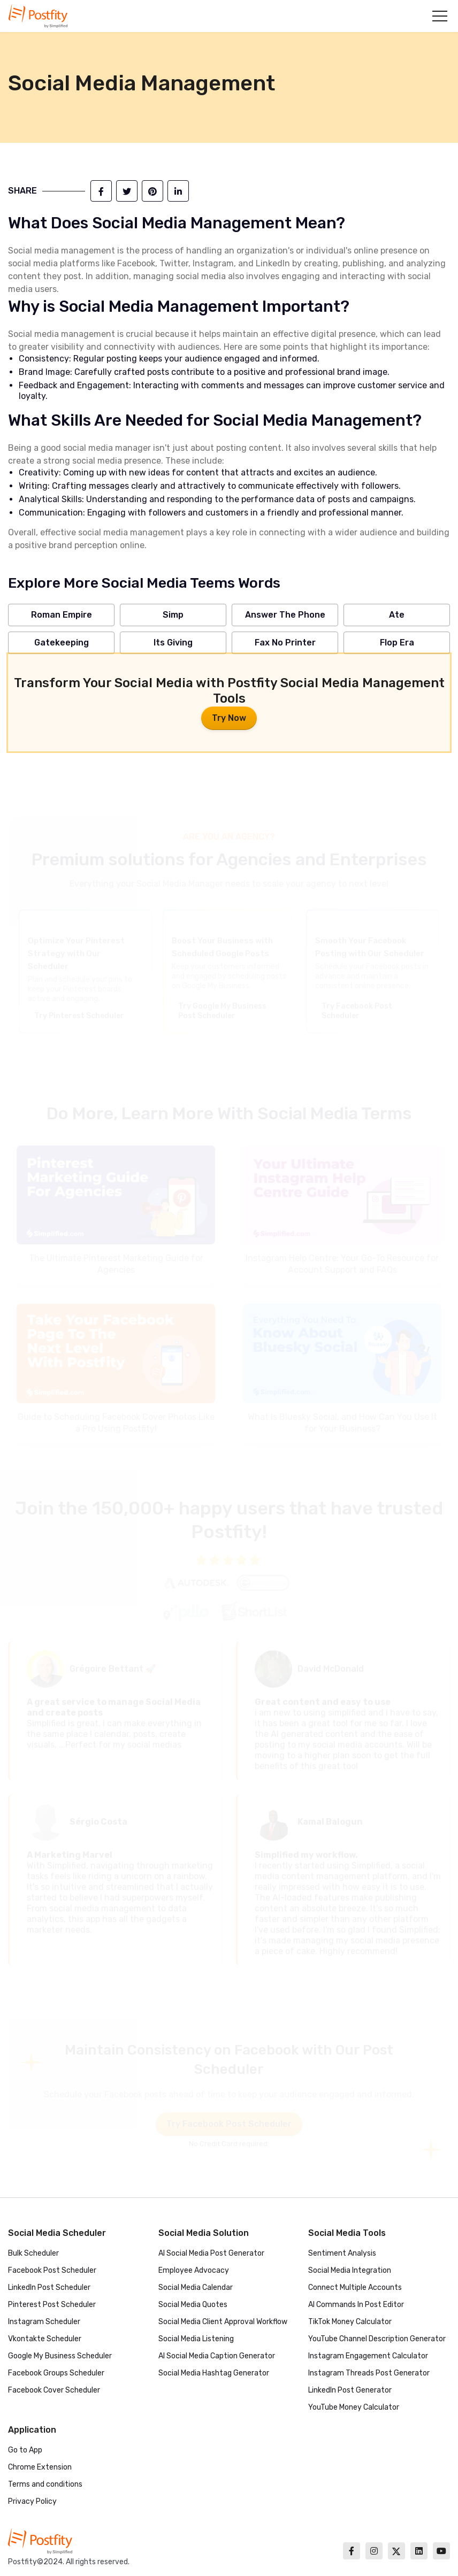 This screenshot has height=2576, width=458. What do you see at coordinates (44, 2321) in the screenshot?
I see `Instagram Scheduler` at bounding box center [44, 2321].